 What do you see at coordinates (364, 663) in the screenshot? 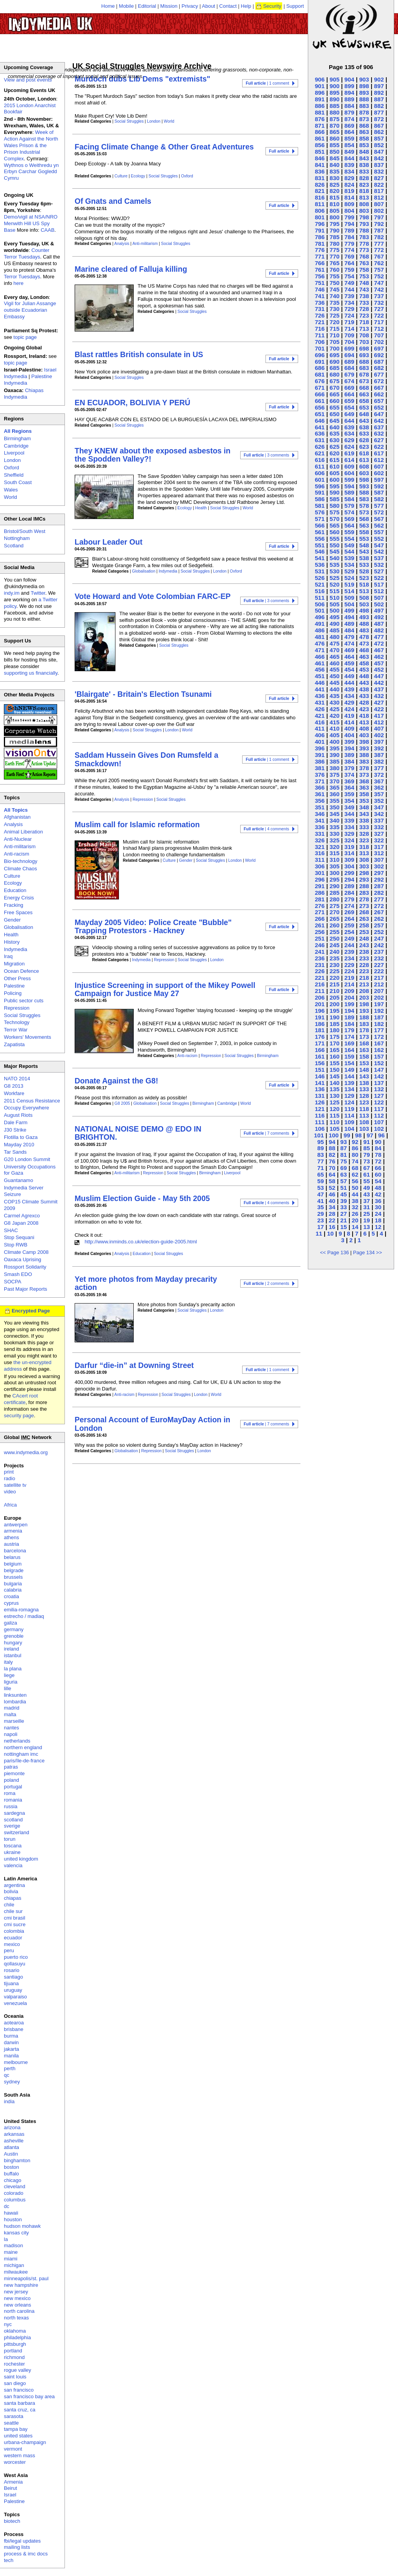
I see `458` at bounding box center [364, 663].